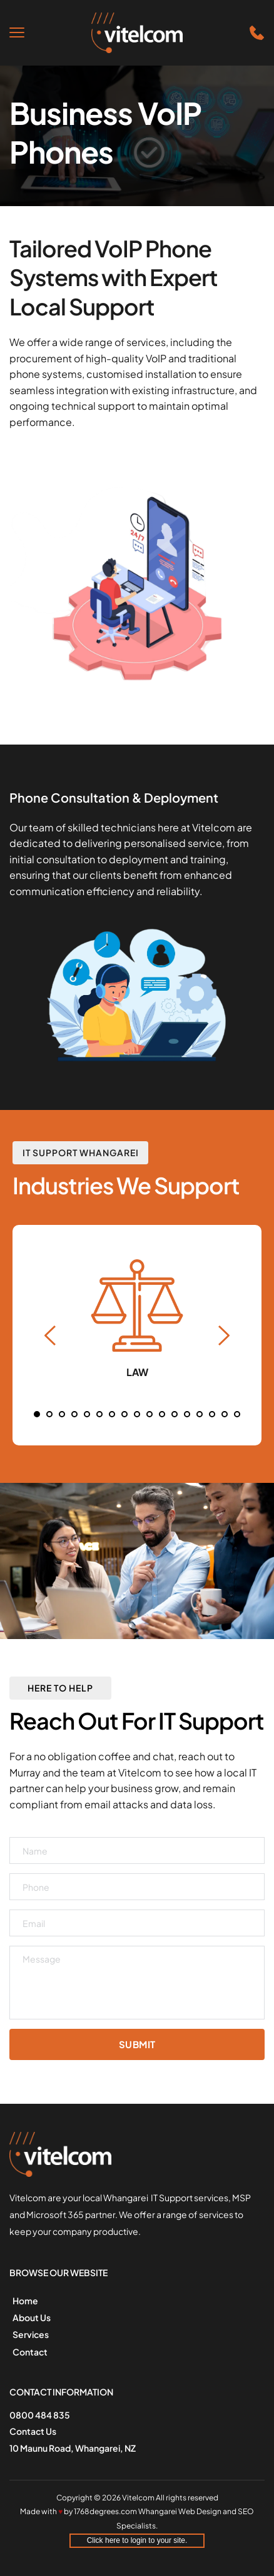  Describe the element at coordinates (149, 1414) in the screenshot. I see `10 [Go to slide 10]` at that location.